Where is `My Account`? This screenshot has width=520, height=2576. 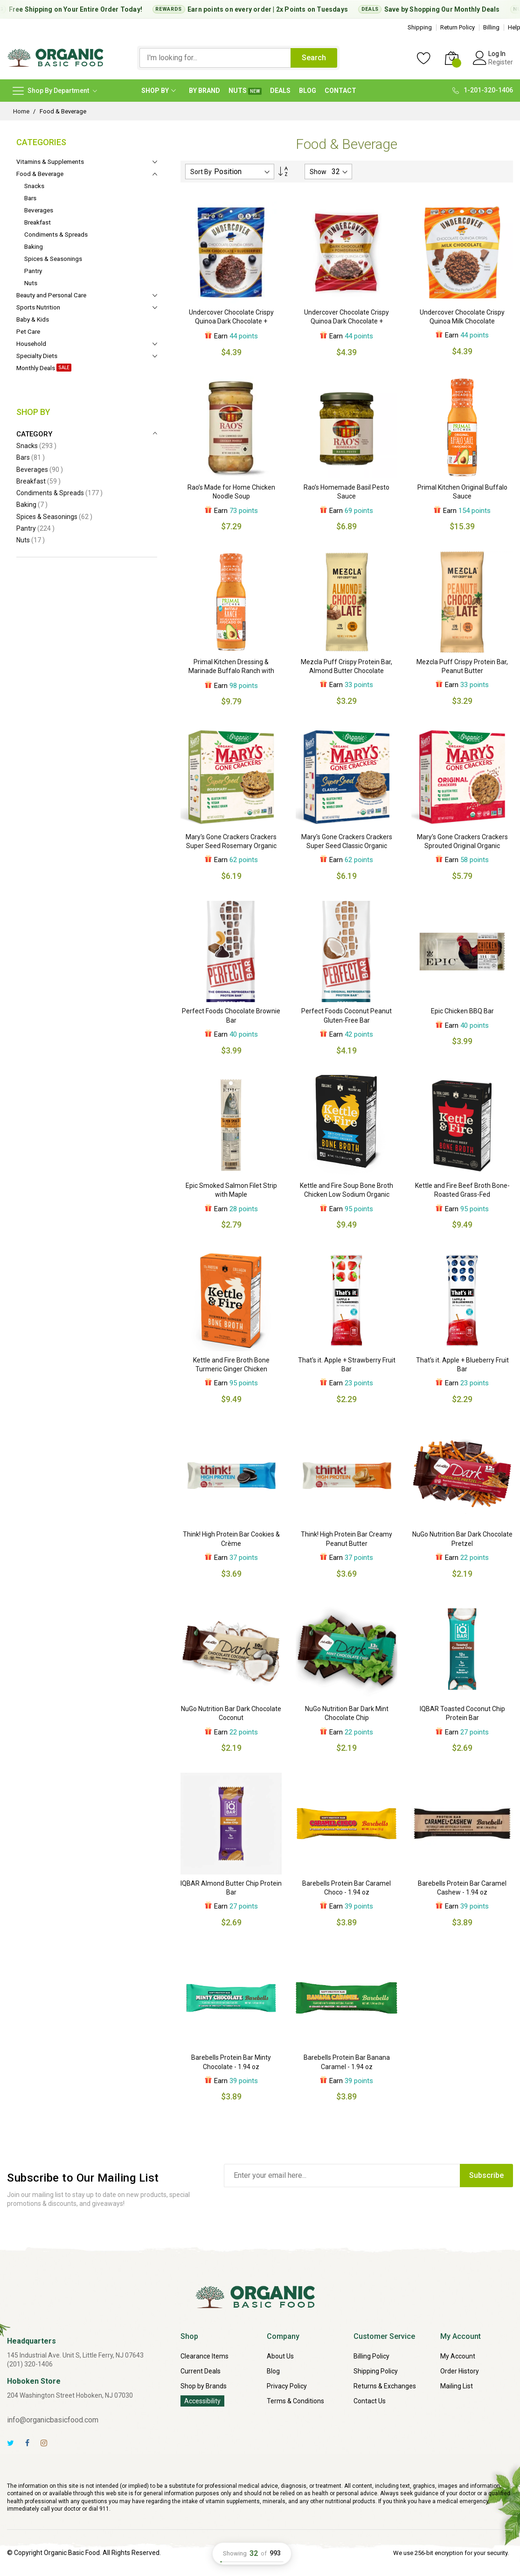
My Account is located at coordinates (457, 2356).